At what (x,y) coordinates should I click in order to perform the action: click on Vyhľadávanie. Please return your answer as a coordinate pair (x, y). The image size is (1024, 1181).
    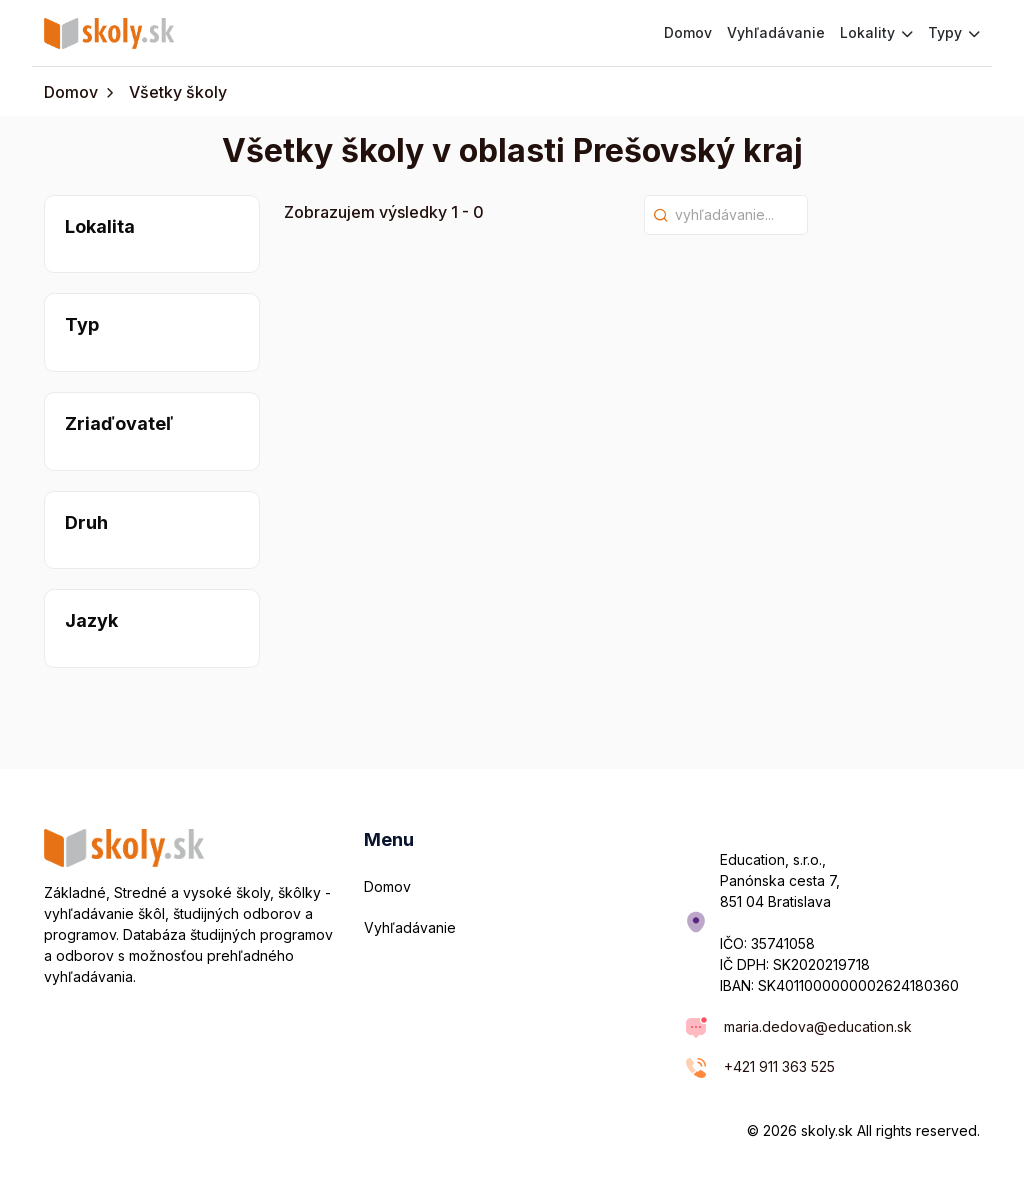
    Looking at the image, I should click on (776, 32).